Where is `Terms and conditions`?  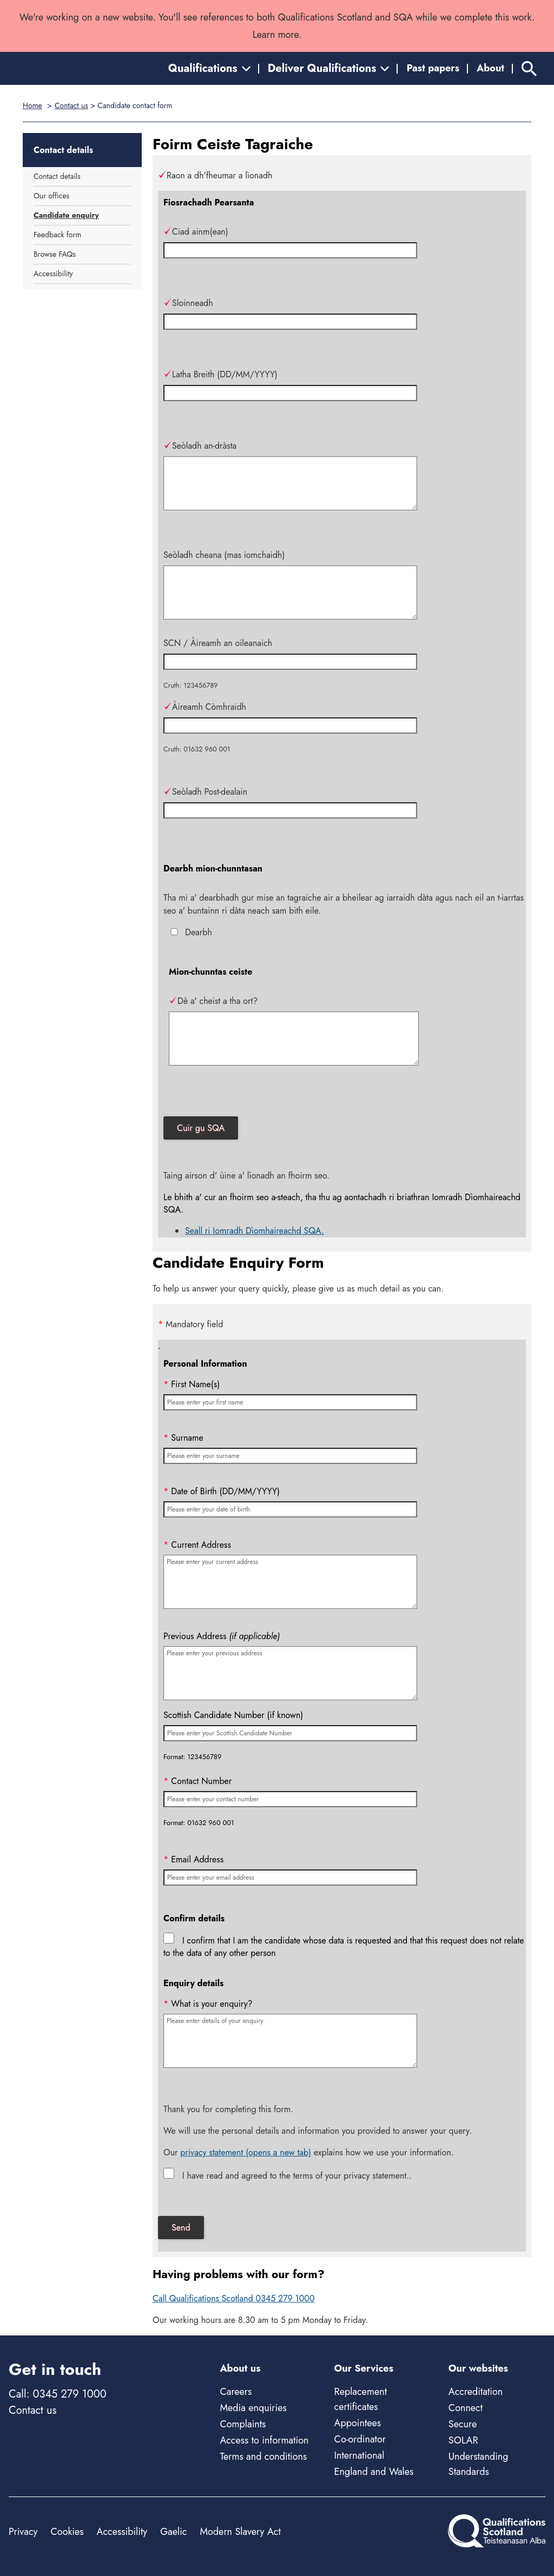 Terms and conditions is located at coordinates (263, 2456).